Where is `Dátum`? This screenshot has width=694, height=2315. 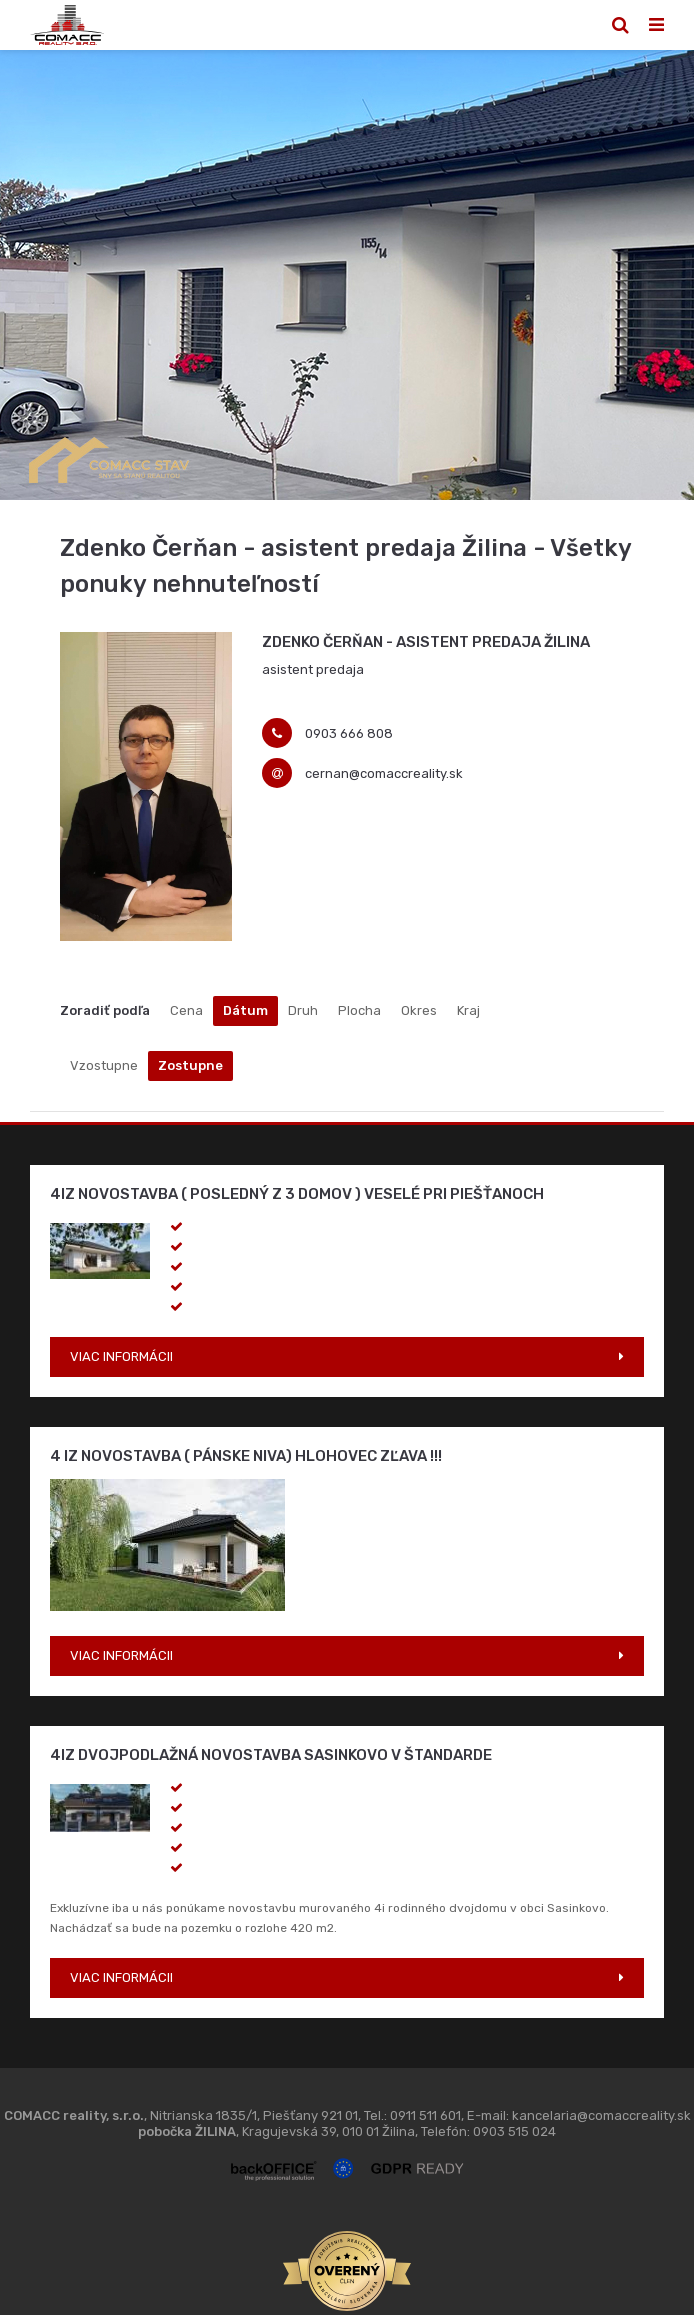 Dátum is located at coordinates (245, 1010).